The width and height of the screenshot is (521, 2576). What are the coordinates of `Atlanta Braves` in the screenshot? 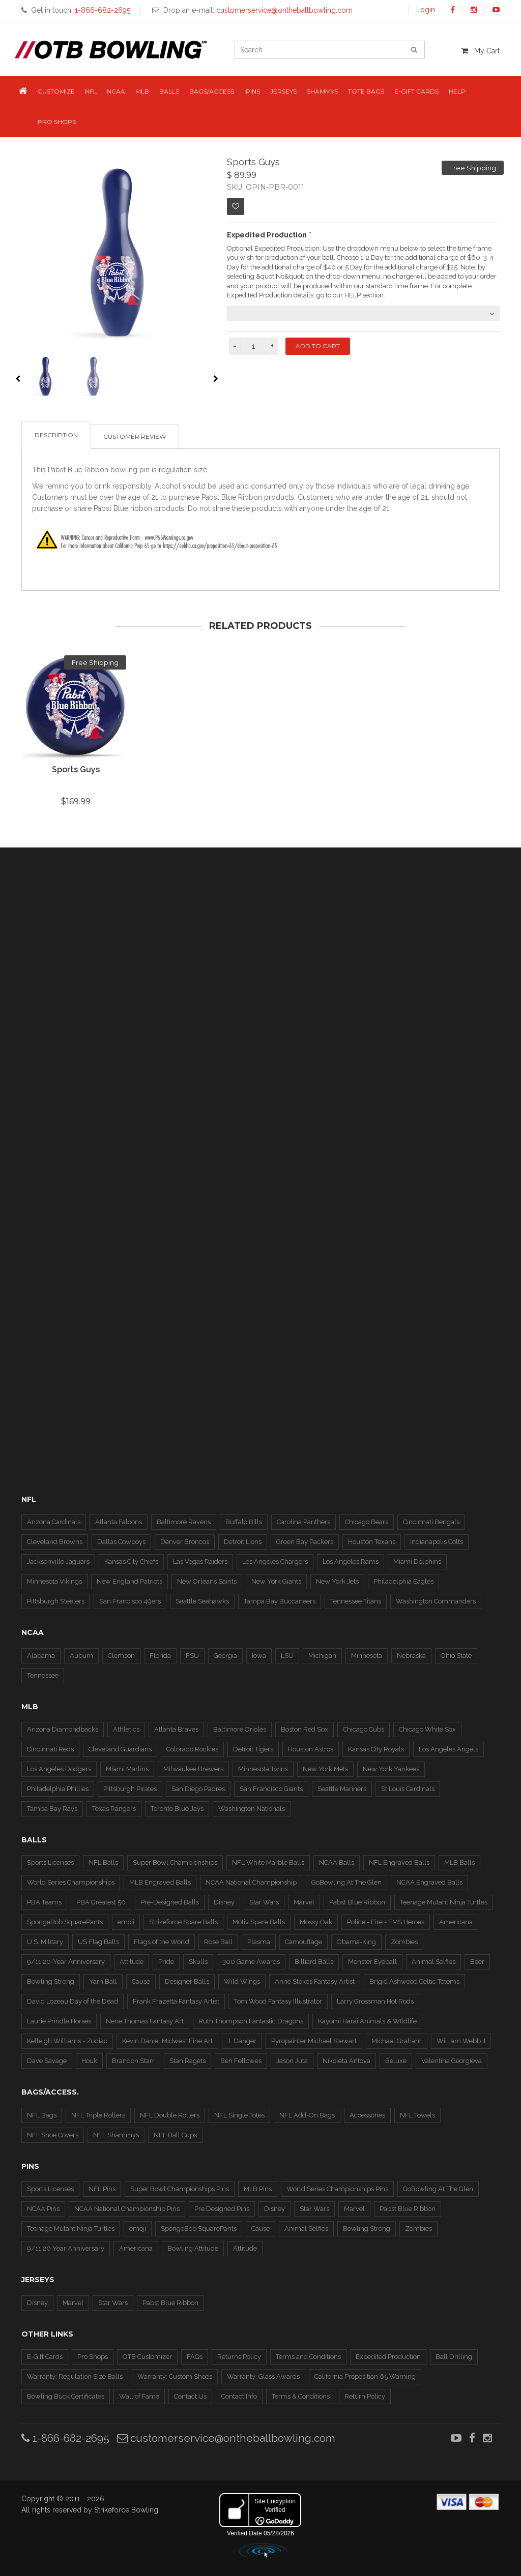 It's located at (176, 1729).